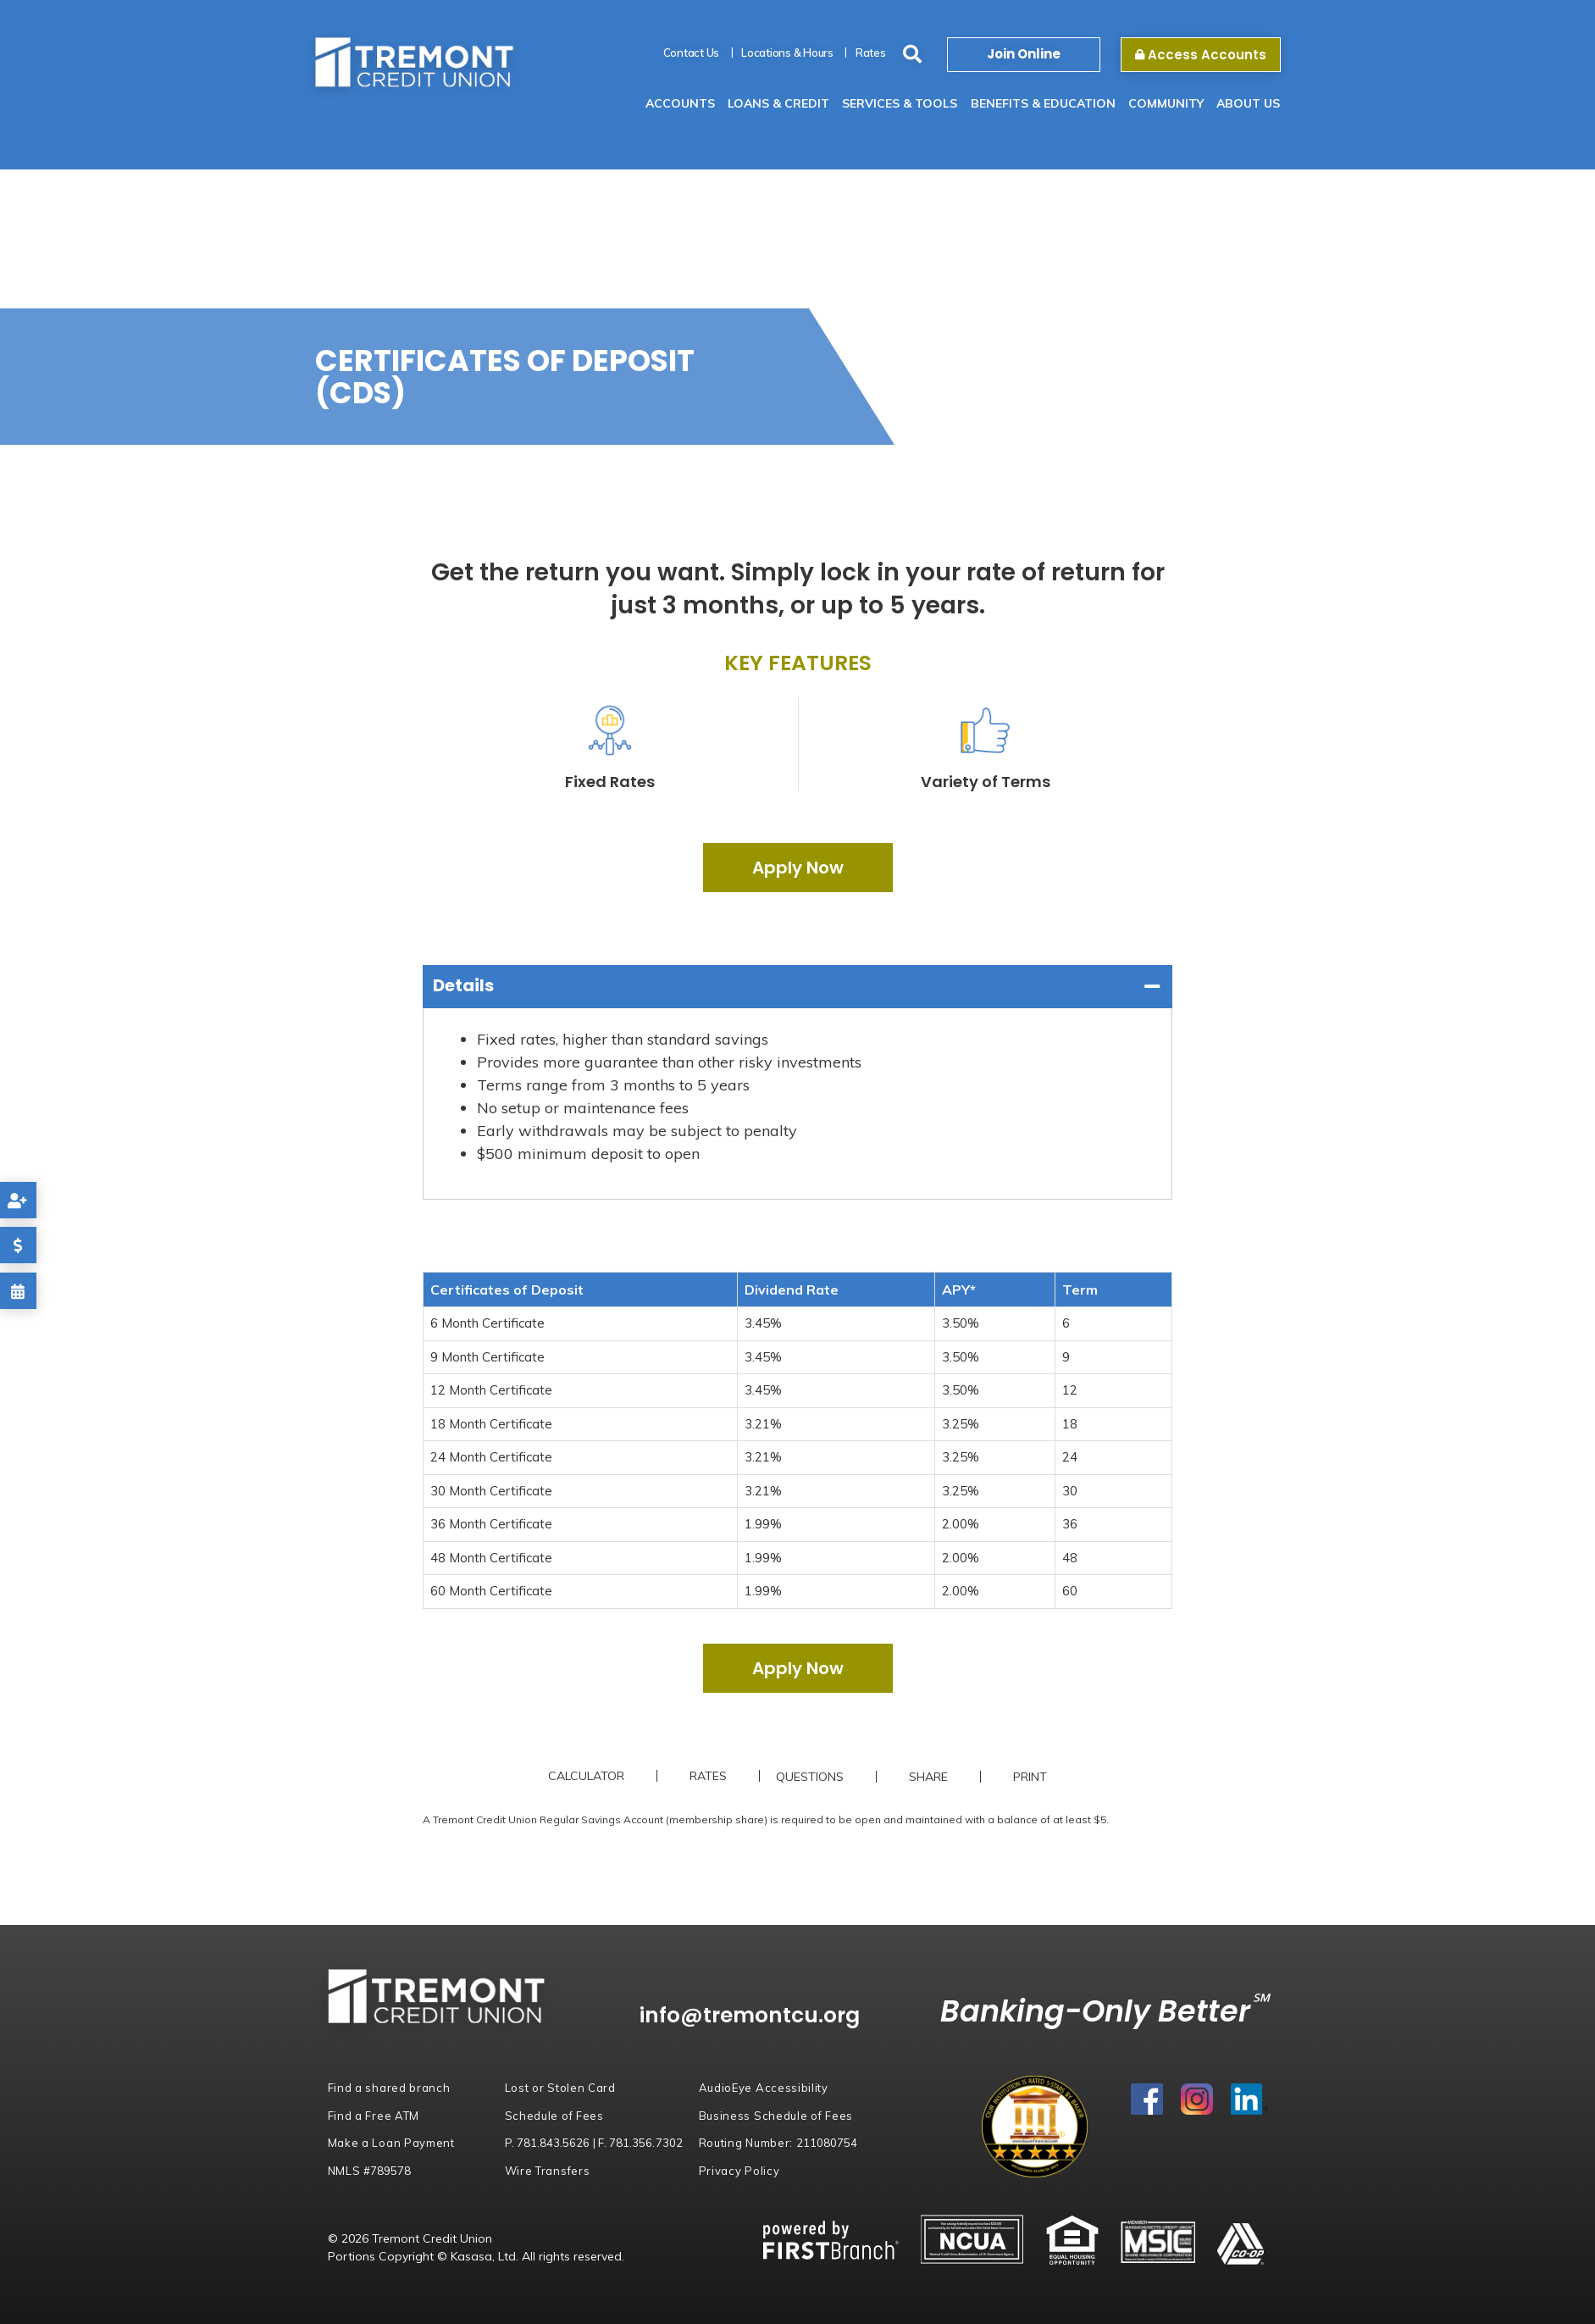  Describe the element at coordinates (554, 2115) in the screenshot. I see `Schedule of Fees` at that location.